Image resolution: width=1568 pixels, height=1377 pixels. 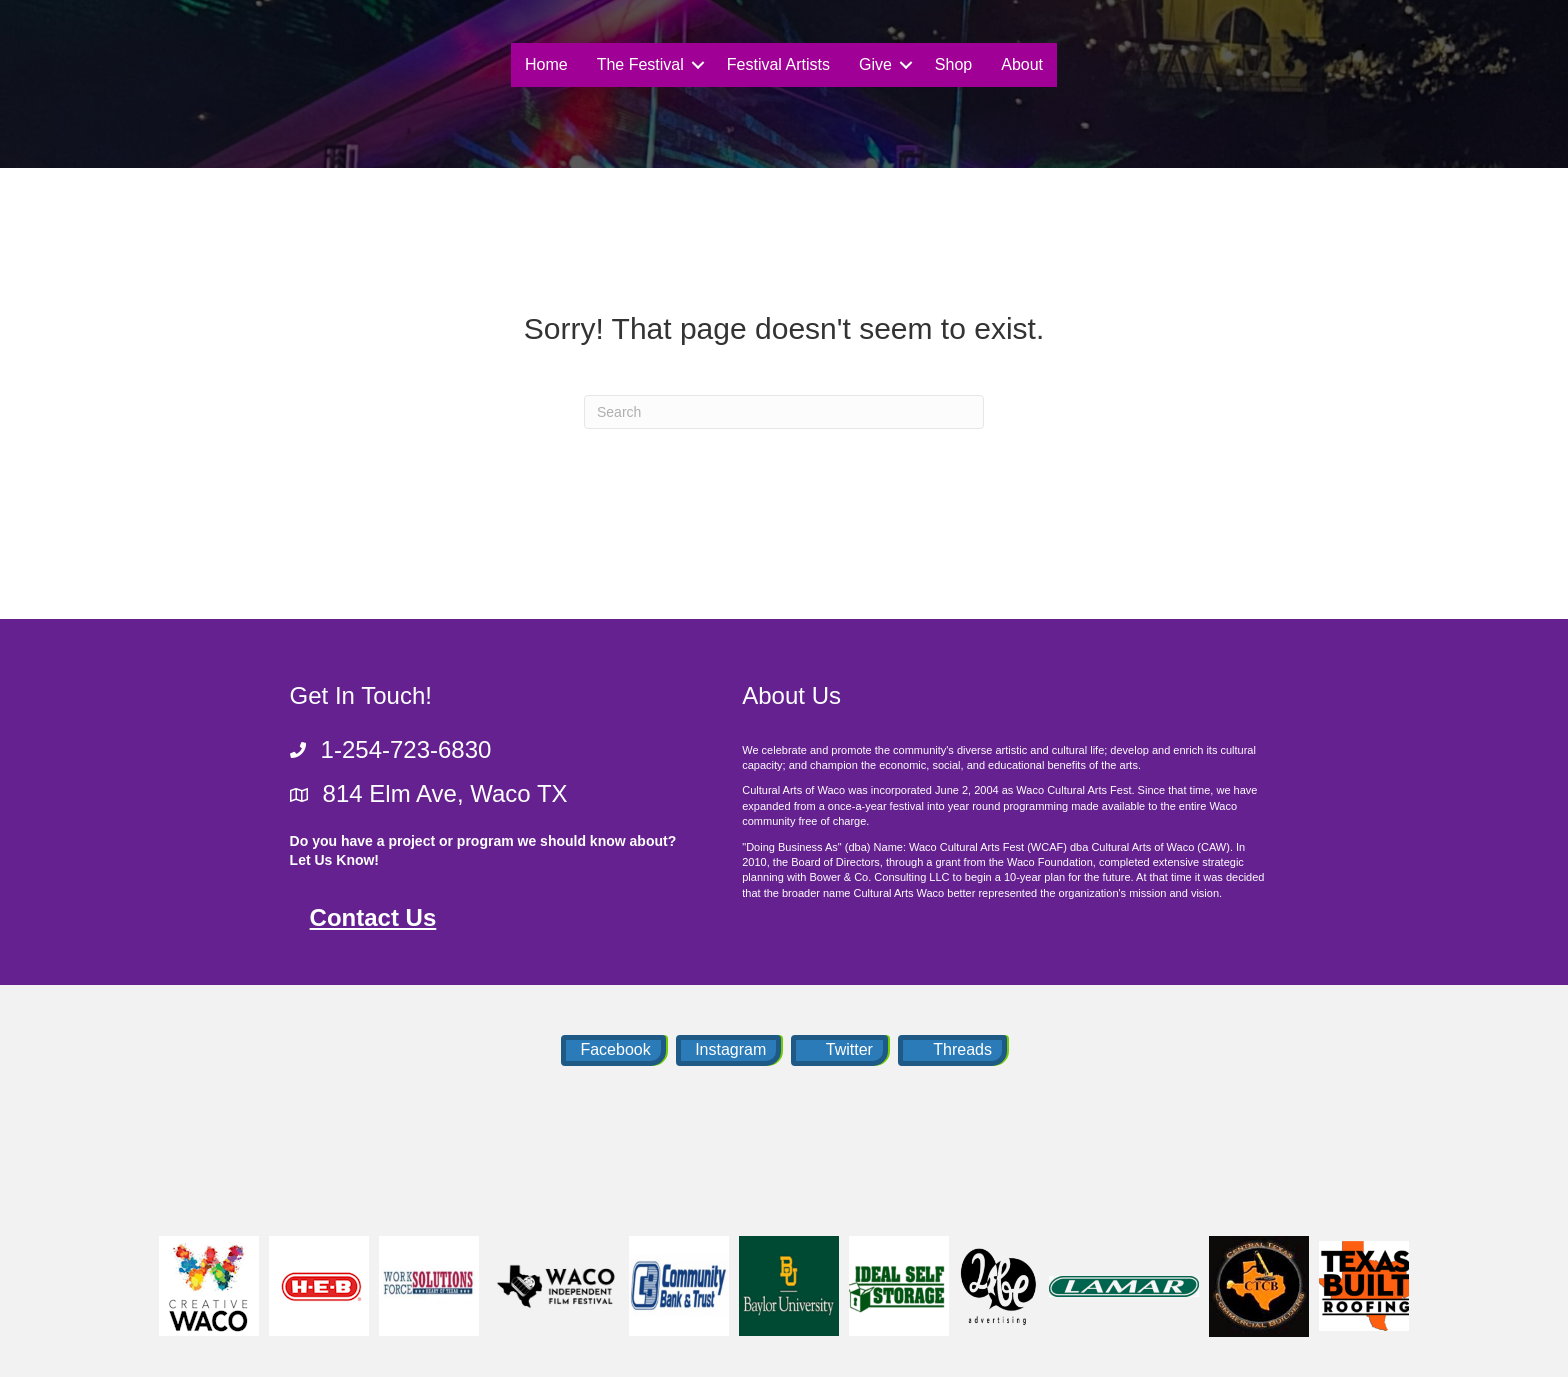 I want to click on About, so click(x=1022, y=64).